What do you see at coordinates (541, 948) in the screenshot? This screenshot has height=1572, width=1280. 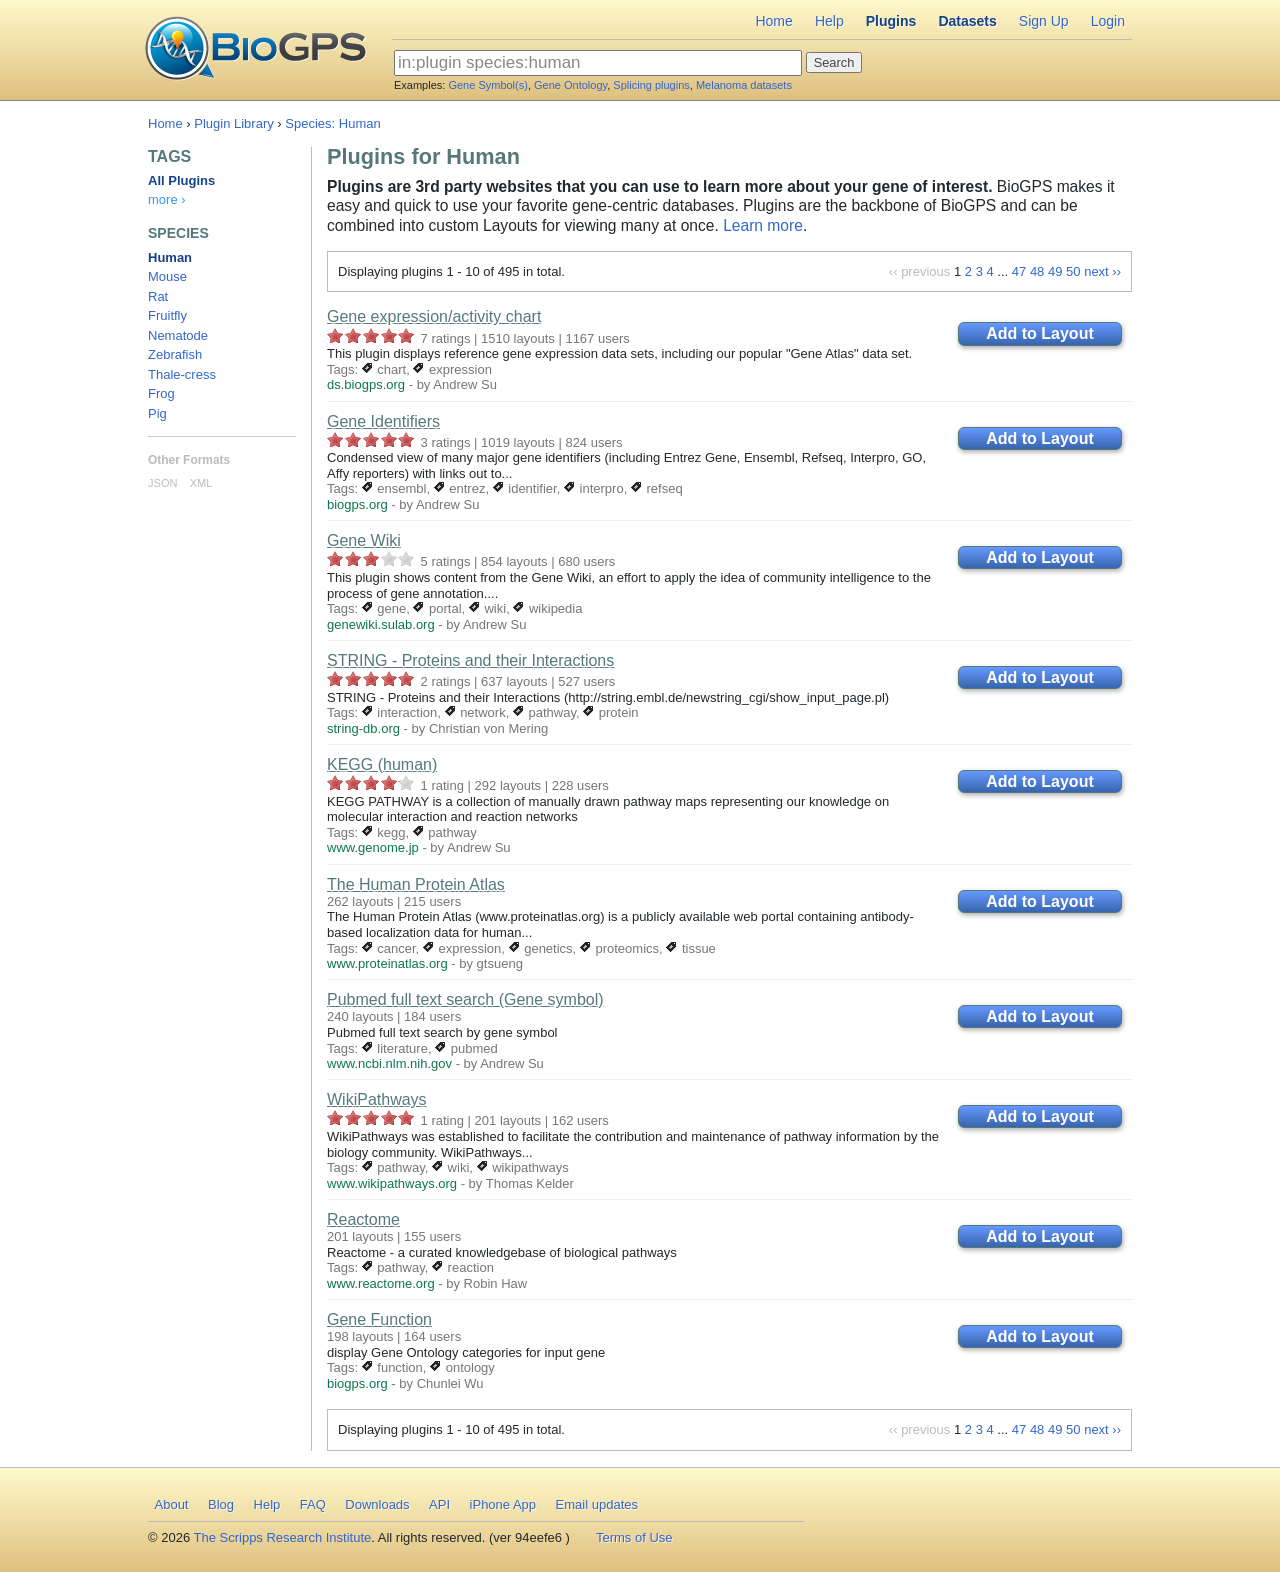 I see `genetics` at bounding box center [541, 948].